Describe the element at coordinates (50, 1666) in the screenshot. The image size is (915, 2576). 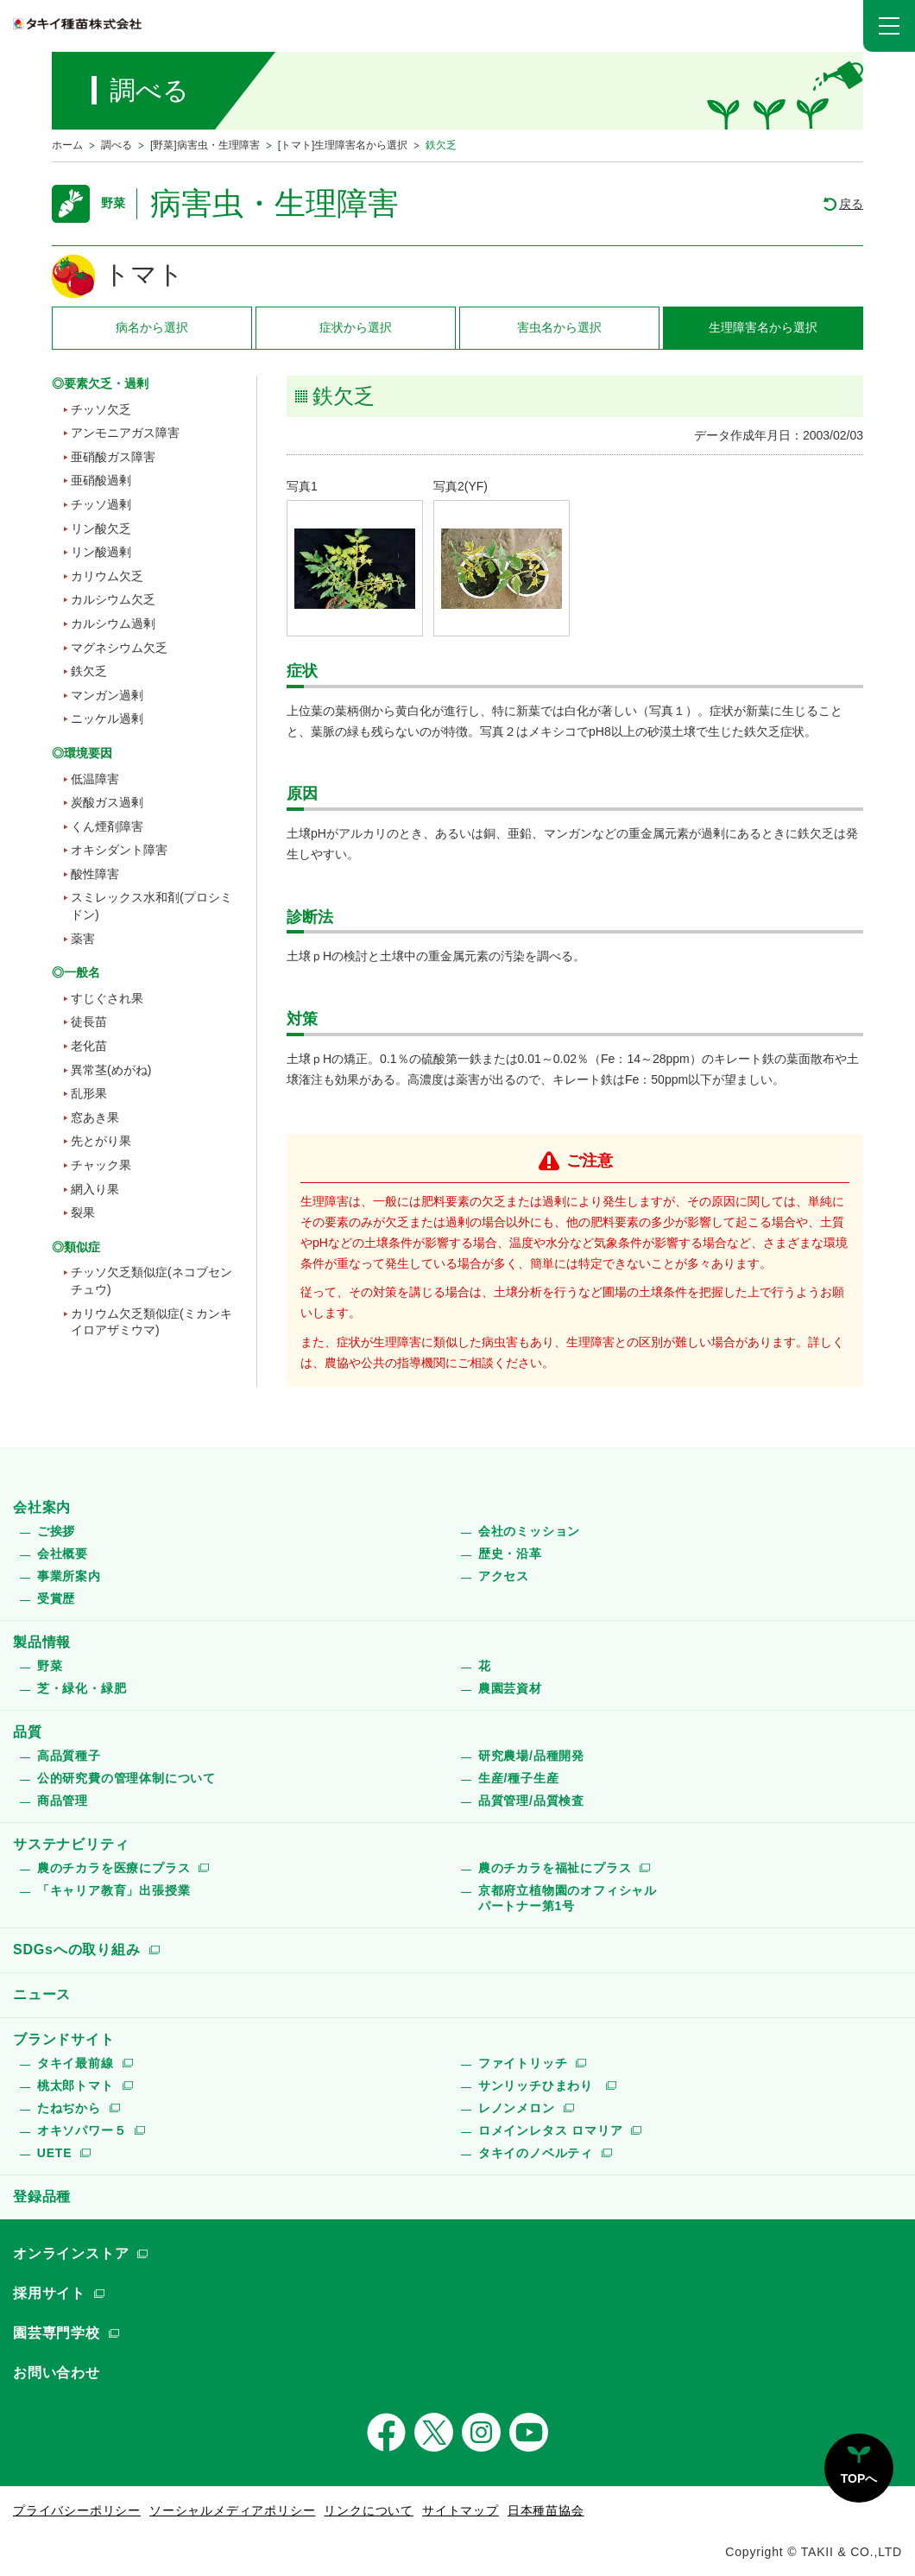
I see `野菜` at that location.